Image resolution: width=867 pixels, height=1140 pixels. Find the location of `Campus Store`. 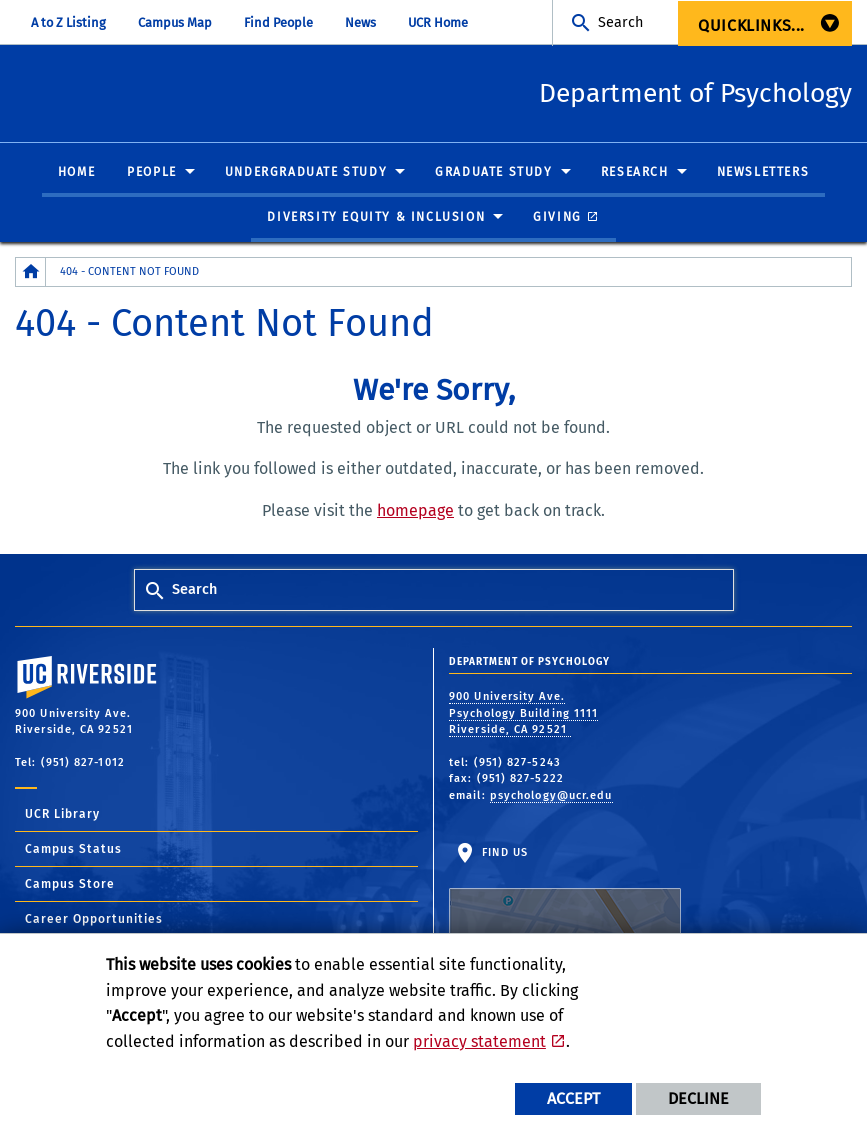

Campus Store is located at coordinates (70, 885).